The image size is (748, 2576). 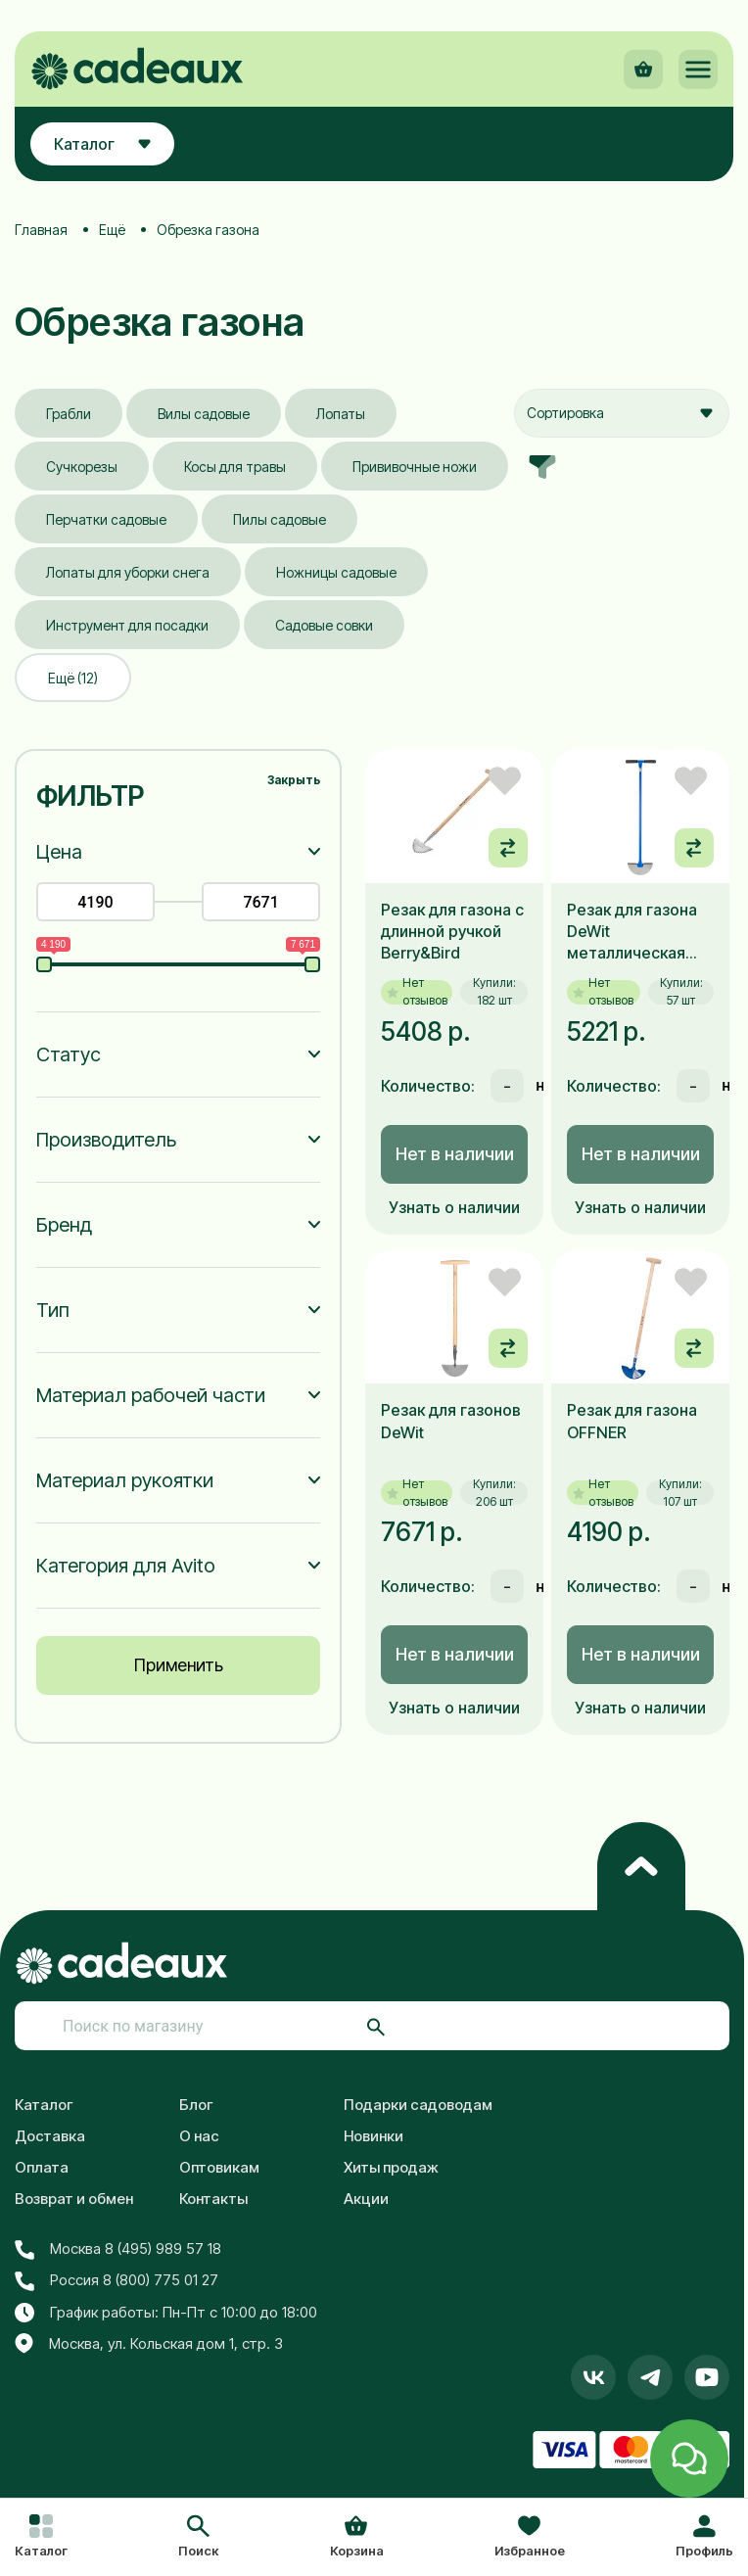 What do you see at coordinates (621, 413) in the screenshot?
I see `[combobox]` at bounding box center [621, 413].